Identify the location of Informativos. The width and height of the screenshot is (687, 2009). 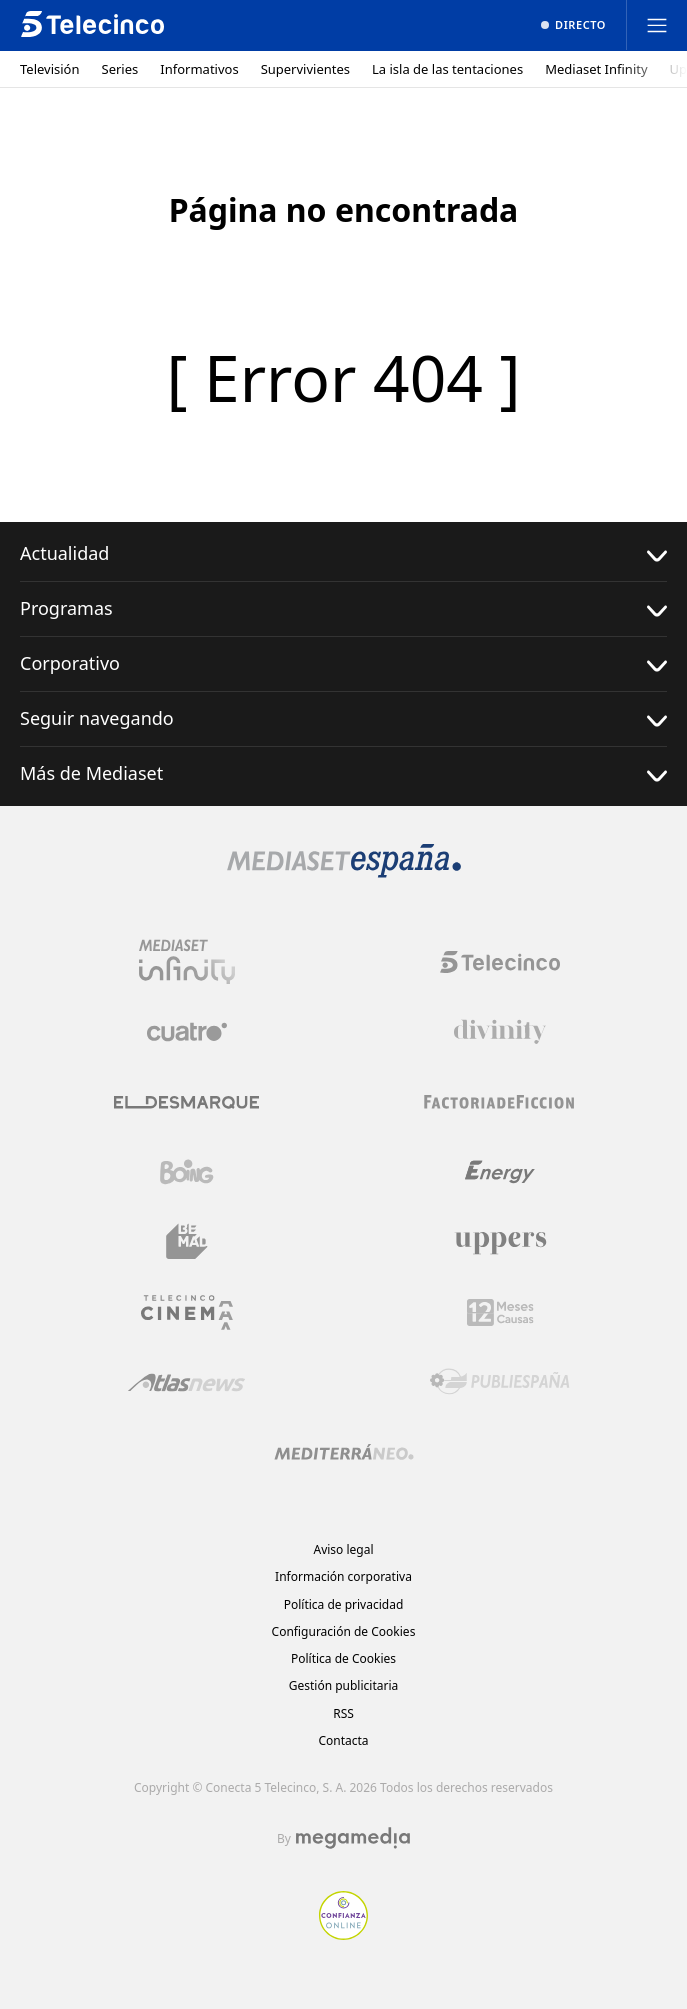
(199, 69).